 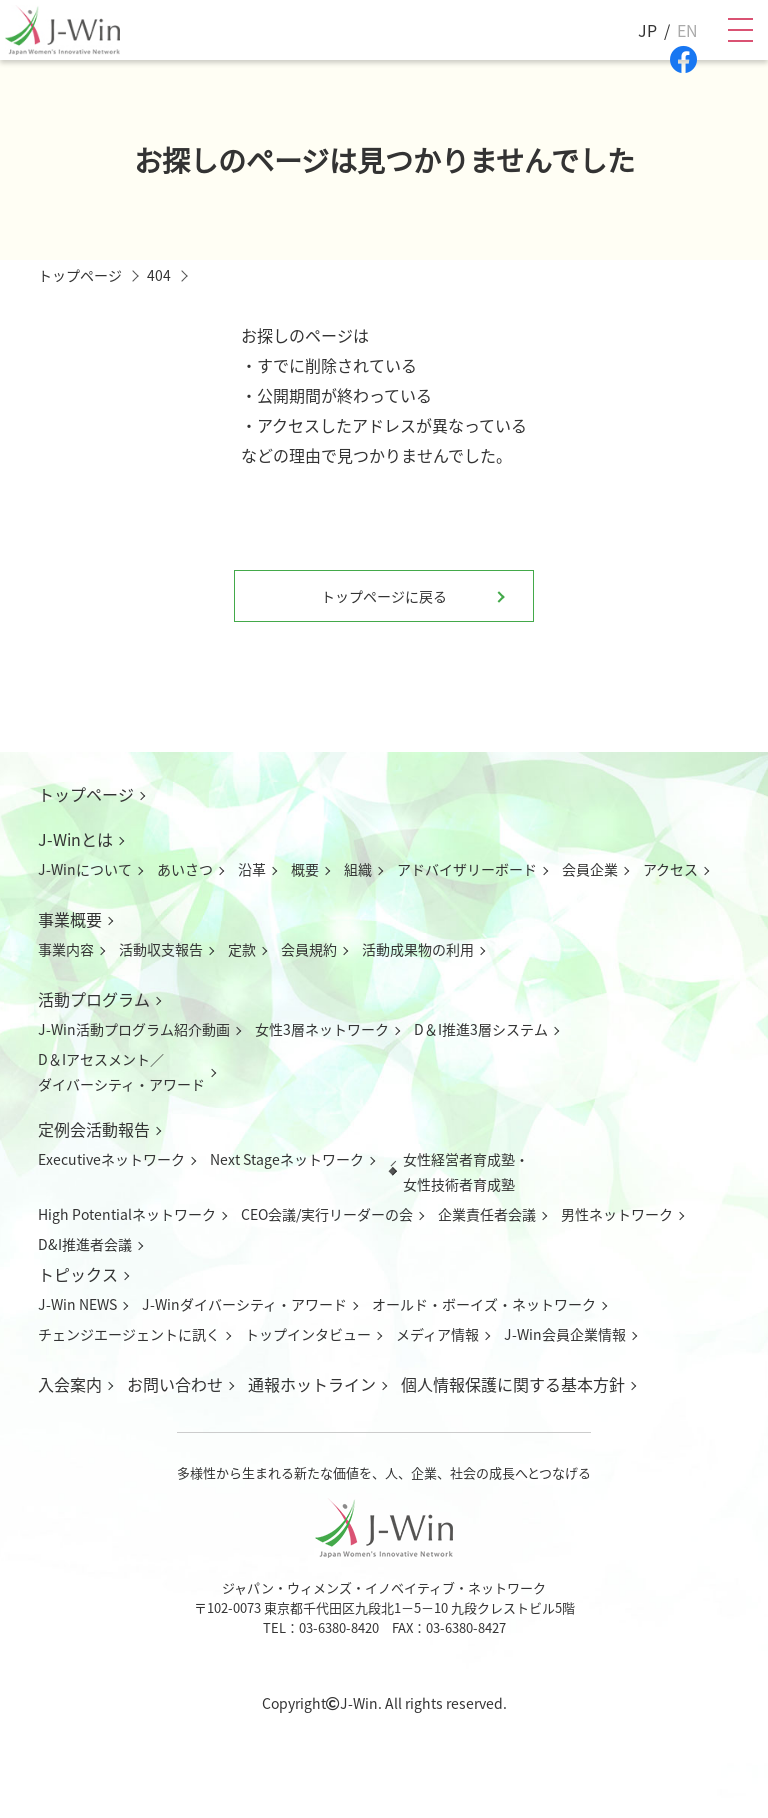 I want to click on 活動プログラム, so click(x=94, y=999).